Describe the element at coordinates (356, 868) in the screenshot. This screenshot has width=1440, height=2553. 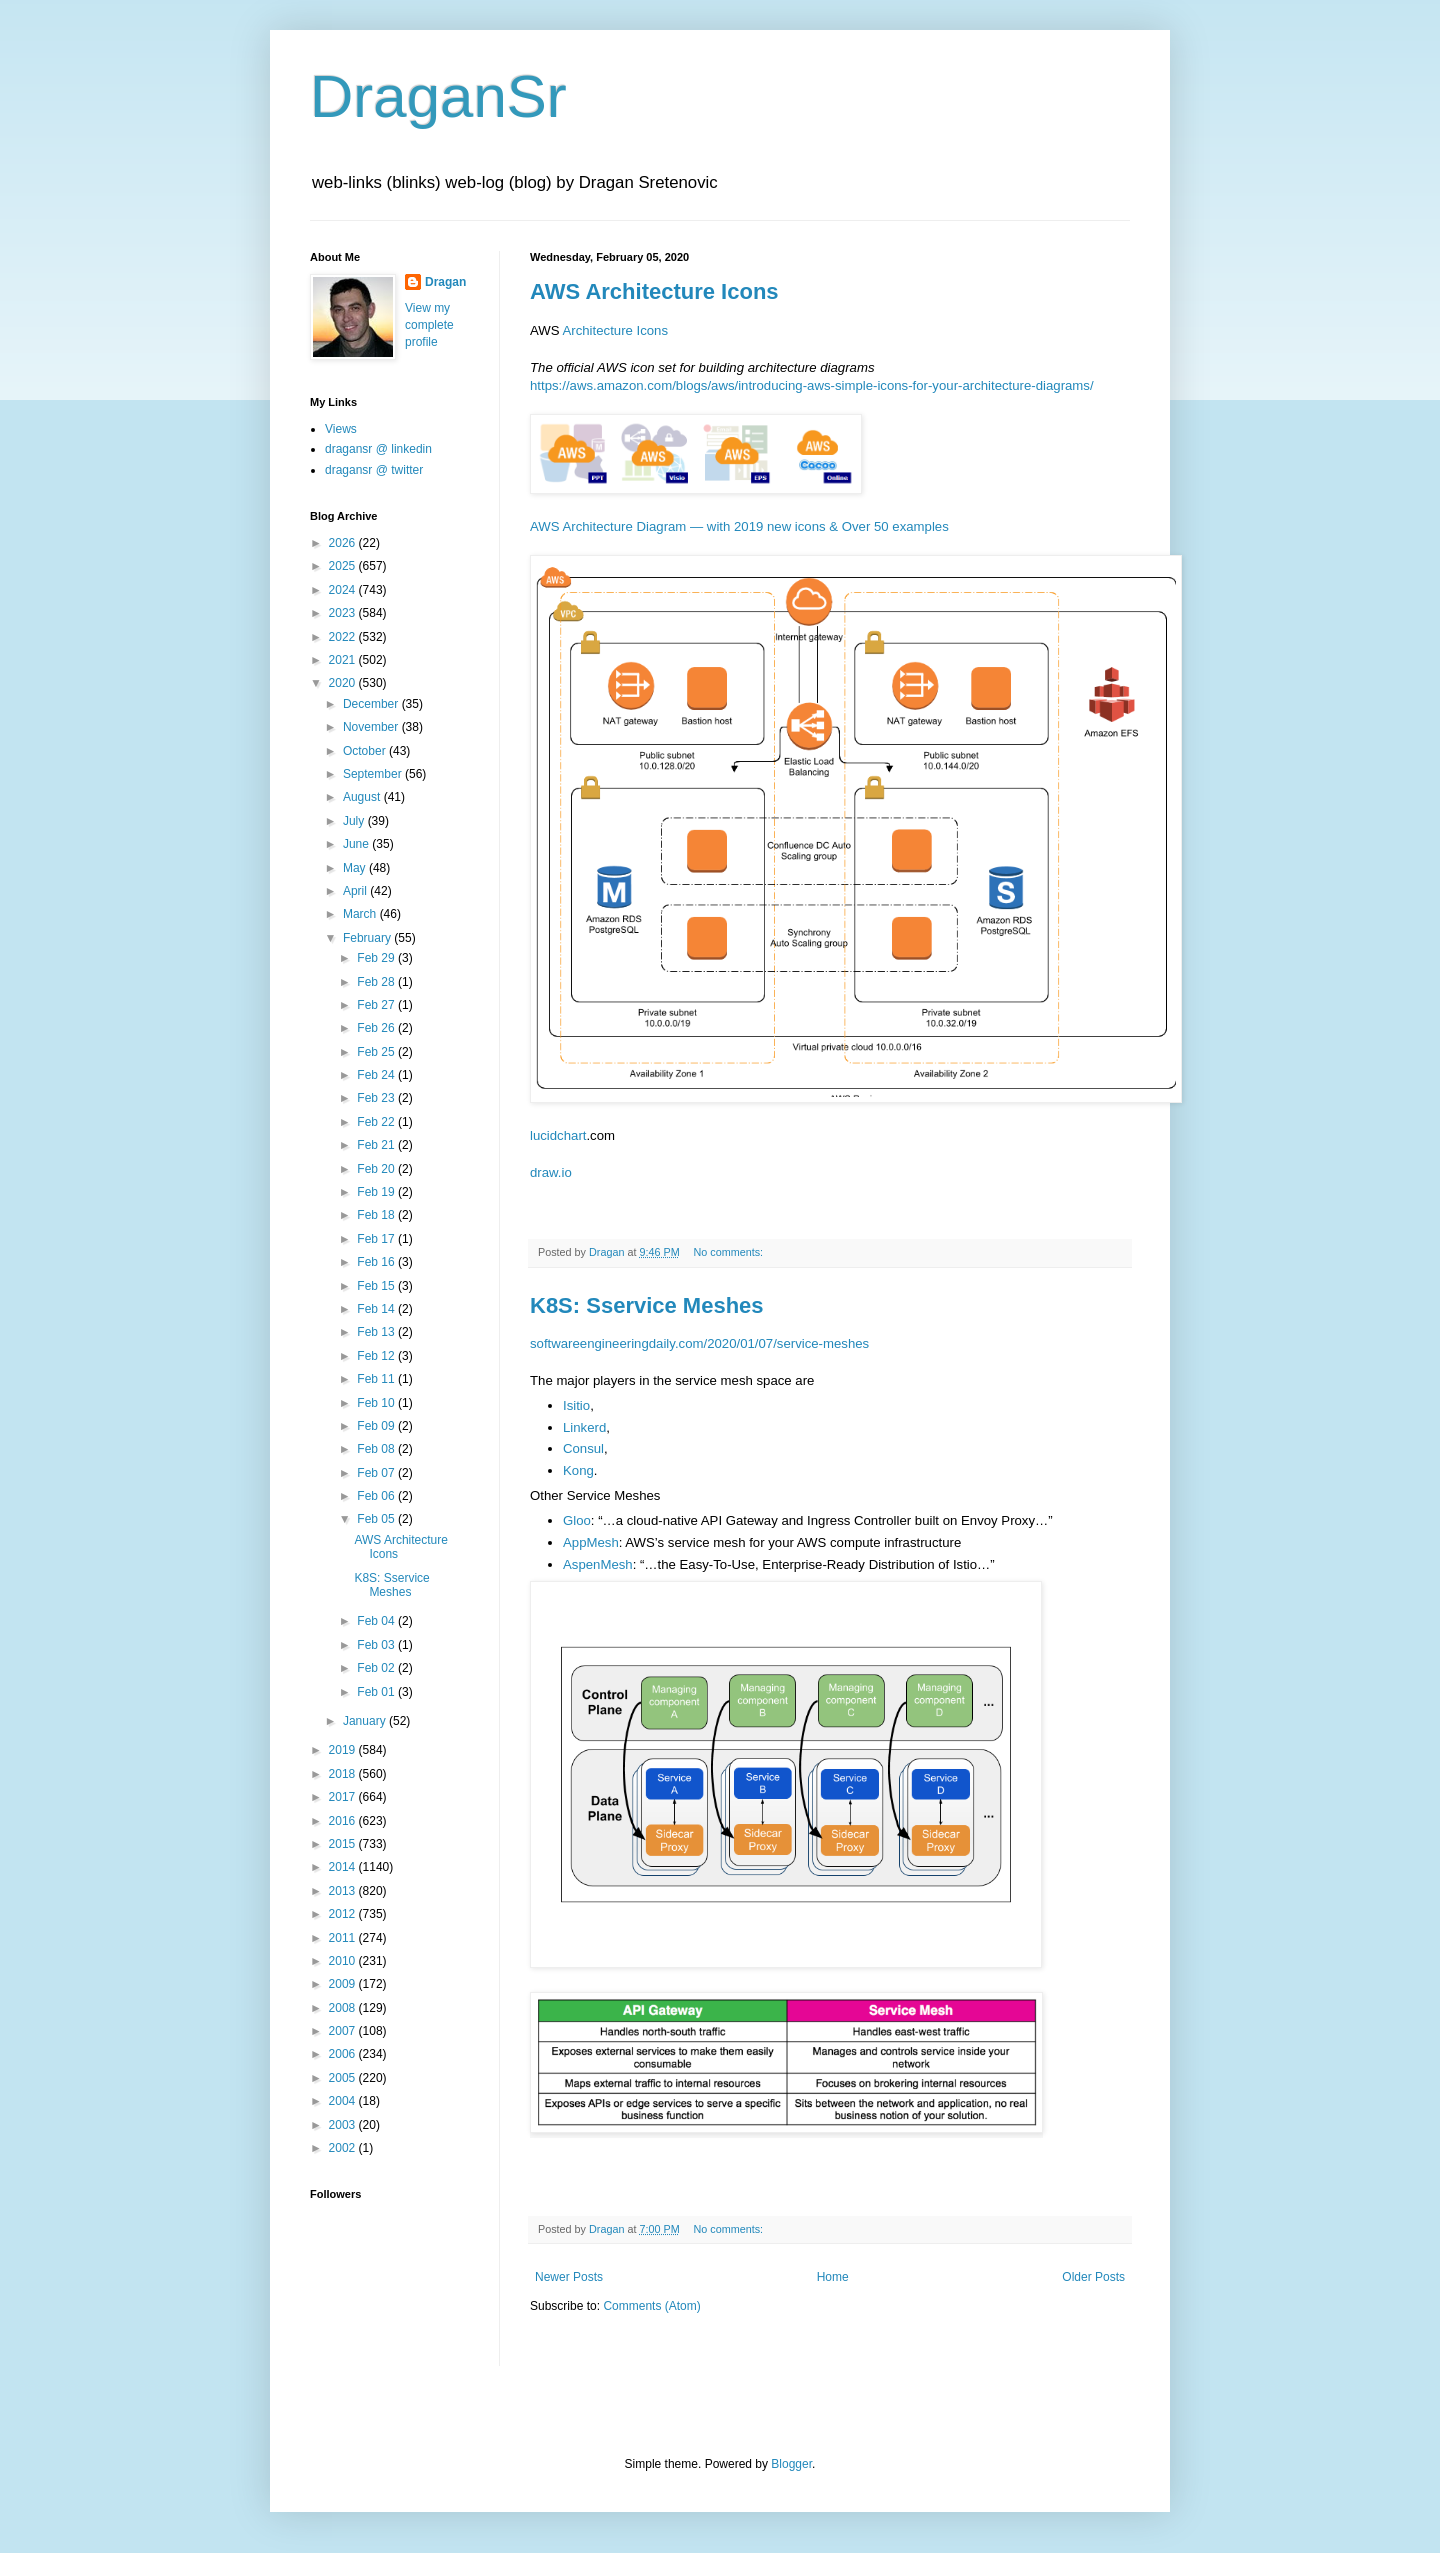
I see `May` at that location.